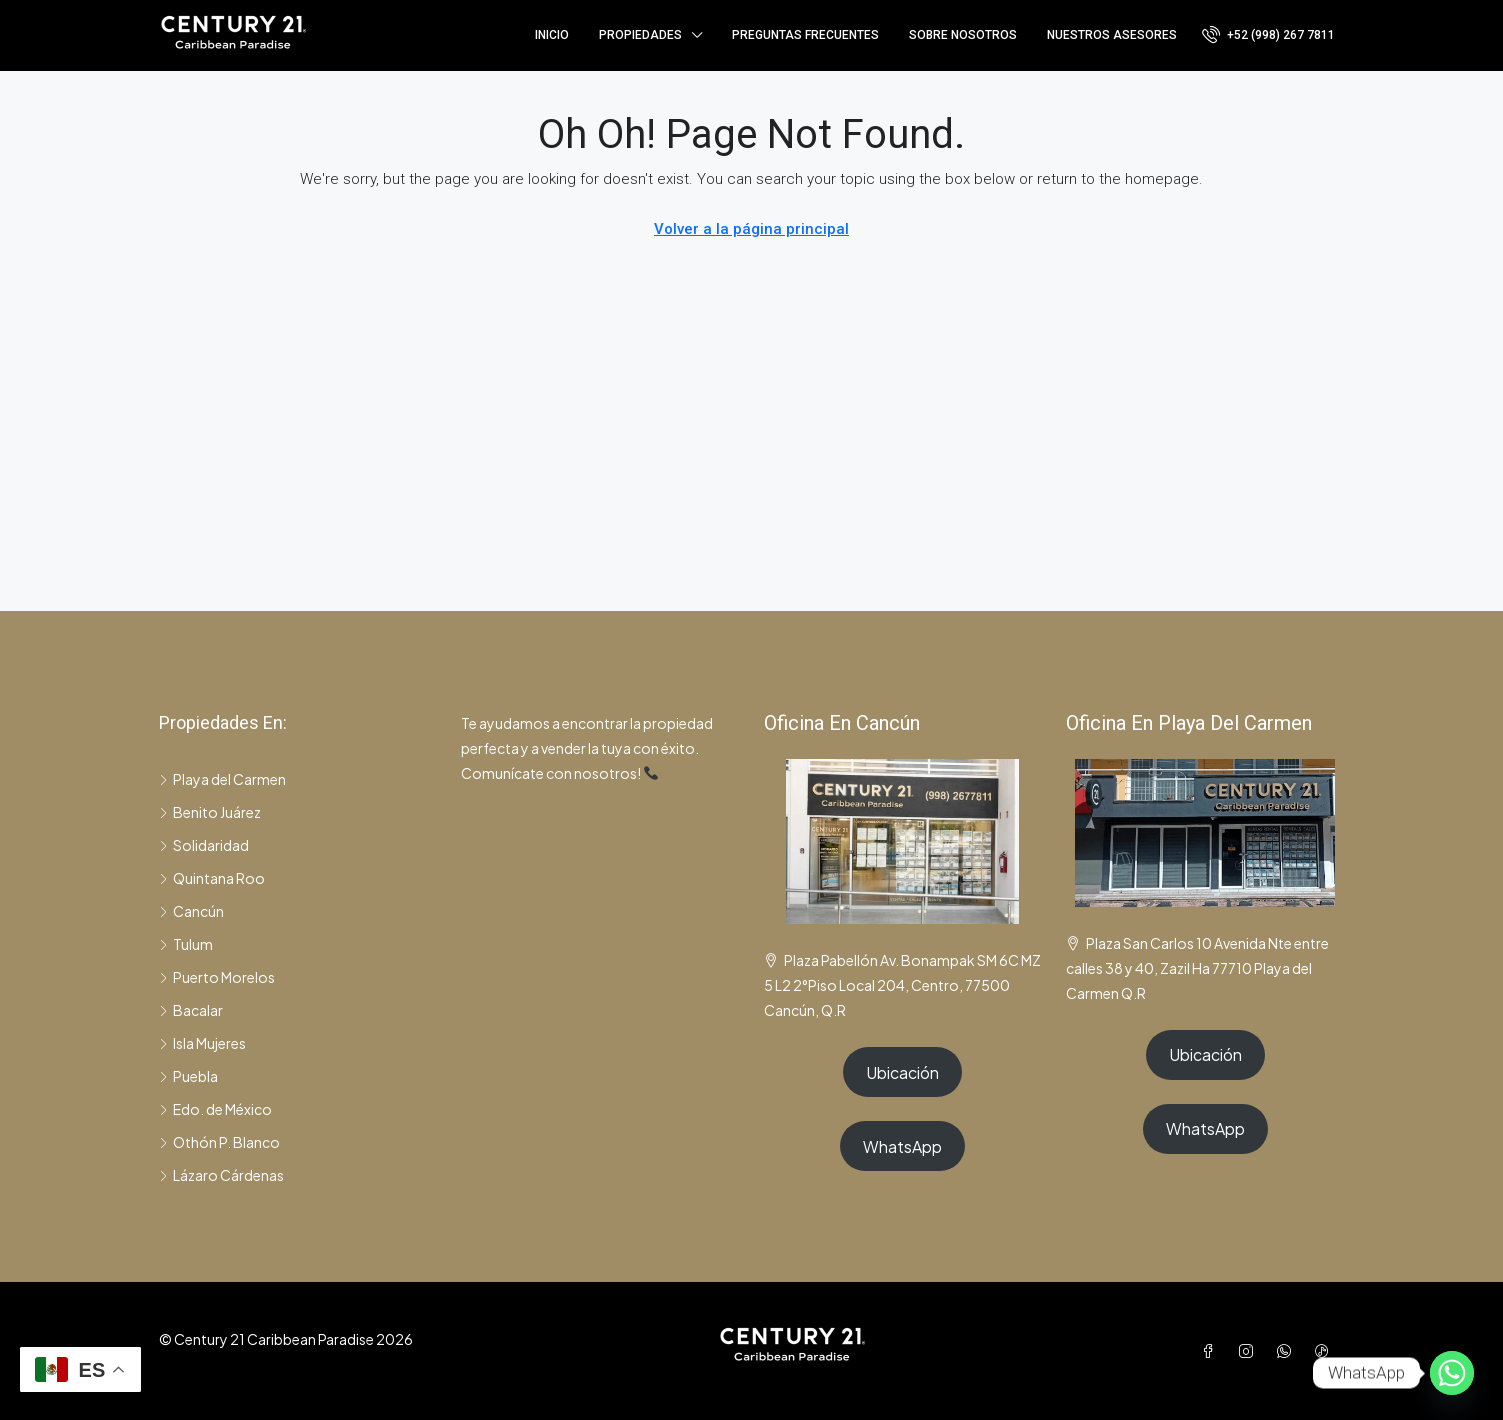  What do you see at coordinates (222, 779) in the screenshot?
I see `Playa del Carmen [listitem]` at bounding box center [222, 779].